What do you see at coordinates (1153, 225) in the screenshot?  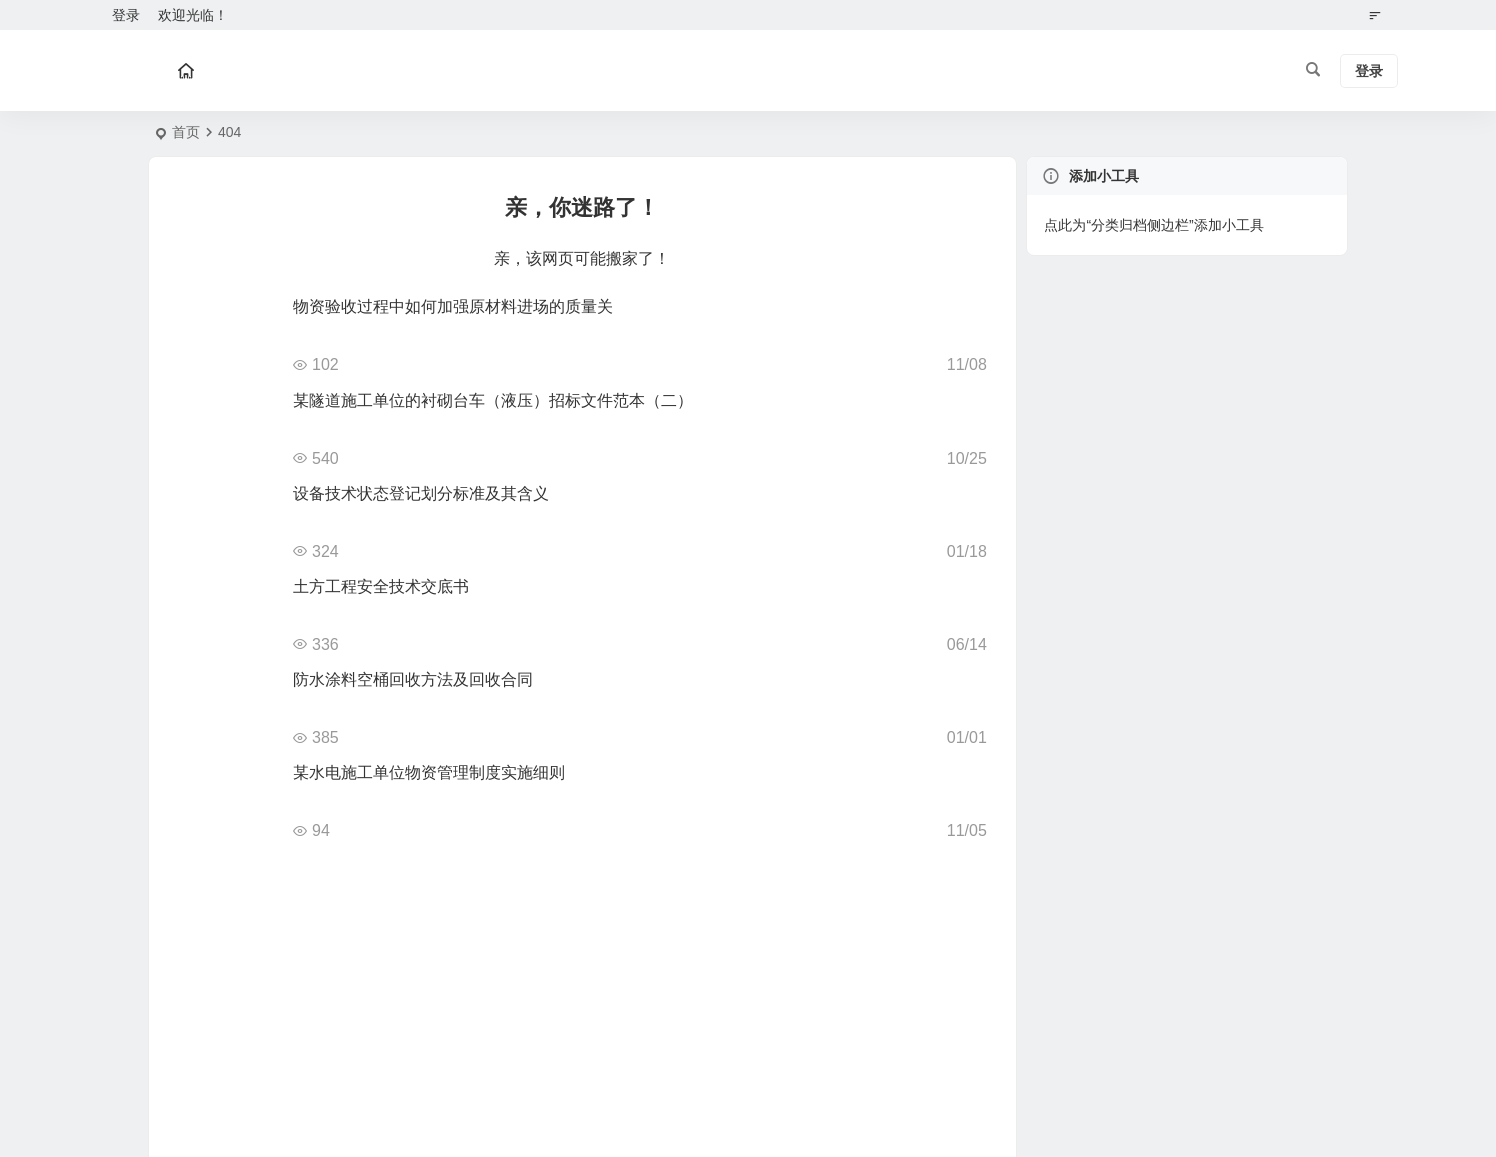 I see `点此为“分类归档侧边栏”添加小工具` at bounding box center [1153, 225].